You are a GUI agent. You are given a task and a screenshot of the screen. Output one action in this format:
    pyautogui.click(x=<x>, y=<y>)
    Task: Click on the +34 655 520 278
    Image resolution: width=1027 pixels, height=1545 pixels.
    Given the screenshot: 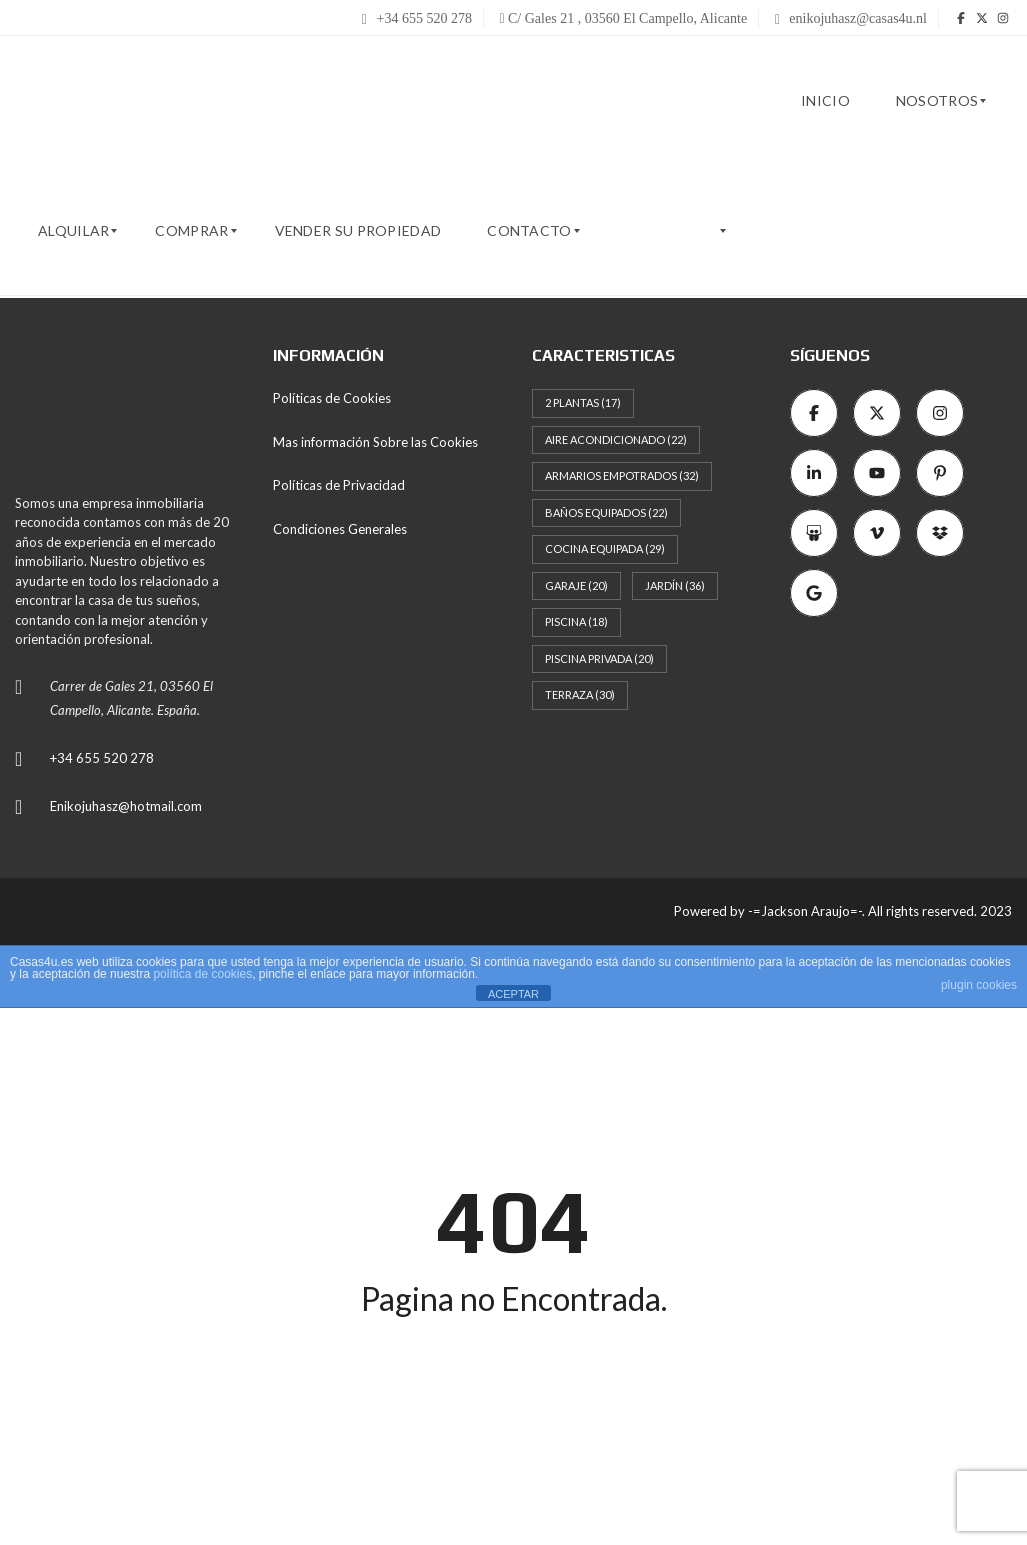 What is the action you would take?
    pyautogui.click(x=417, y=18)
    